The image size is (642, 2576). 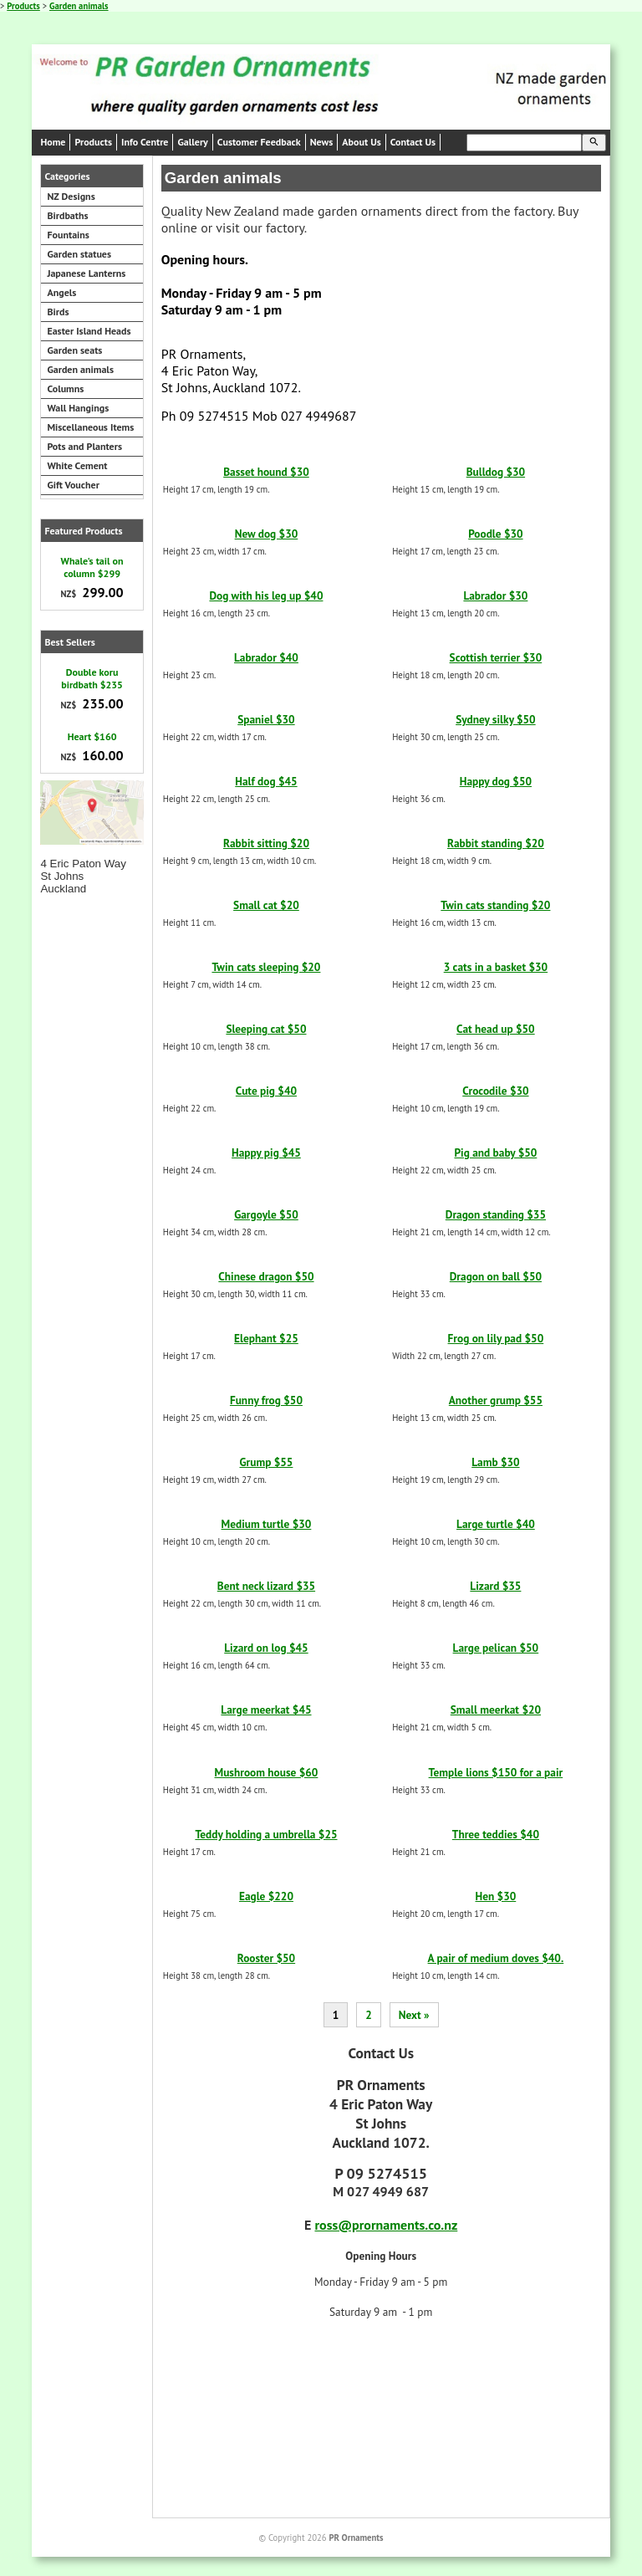 What do you see at coordinates (67, 215) in the screenshot?
I see `Birdbaths` at bounding box center [67, 215].